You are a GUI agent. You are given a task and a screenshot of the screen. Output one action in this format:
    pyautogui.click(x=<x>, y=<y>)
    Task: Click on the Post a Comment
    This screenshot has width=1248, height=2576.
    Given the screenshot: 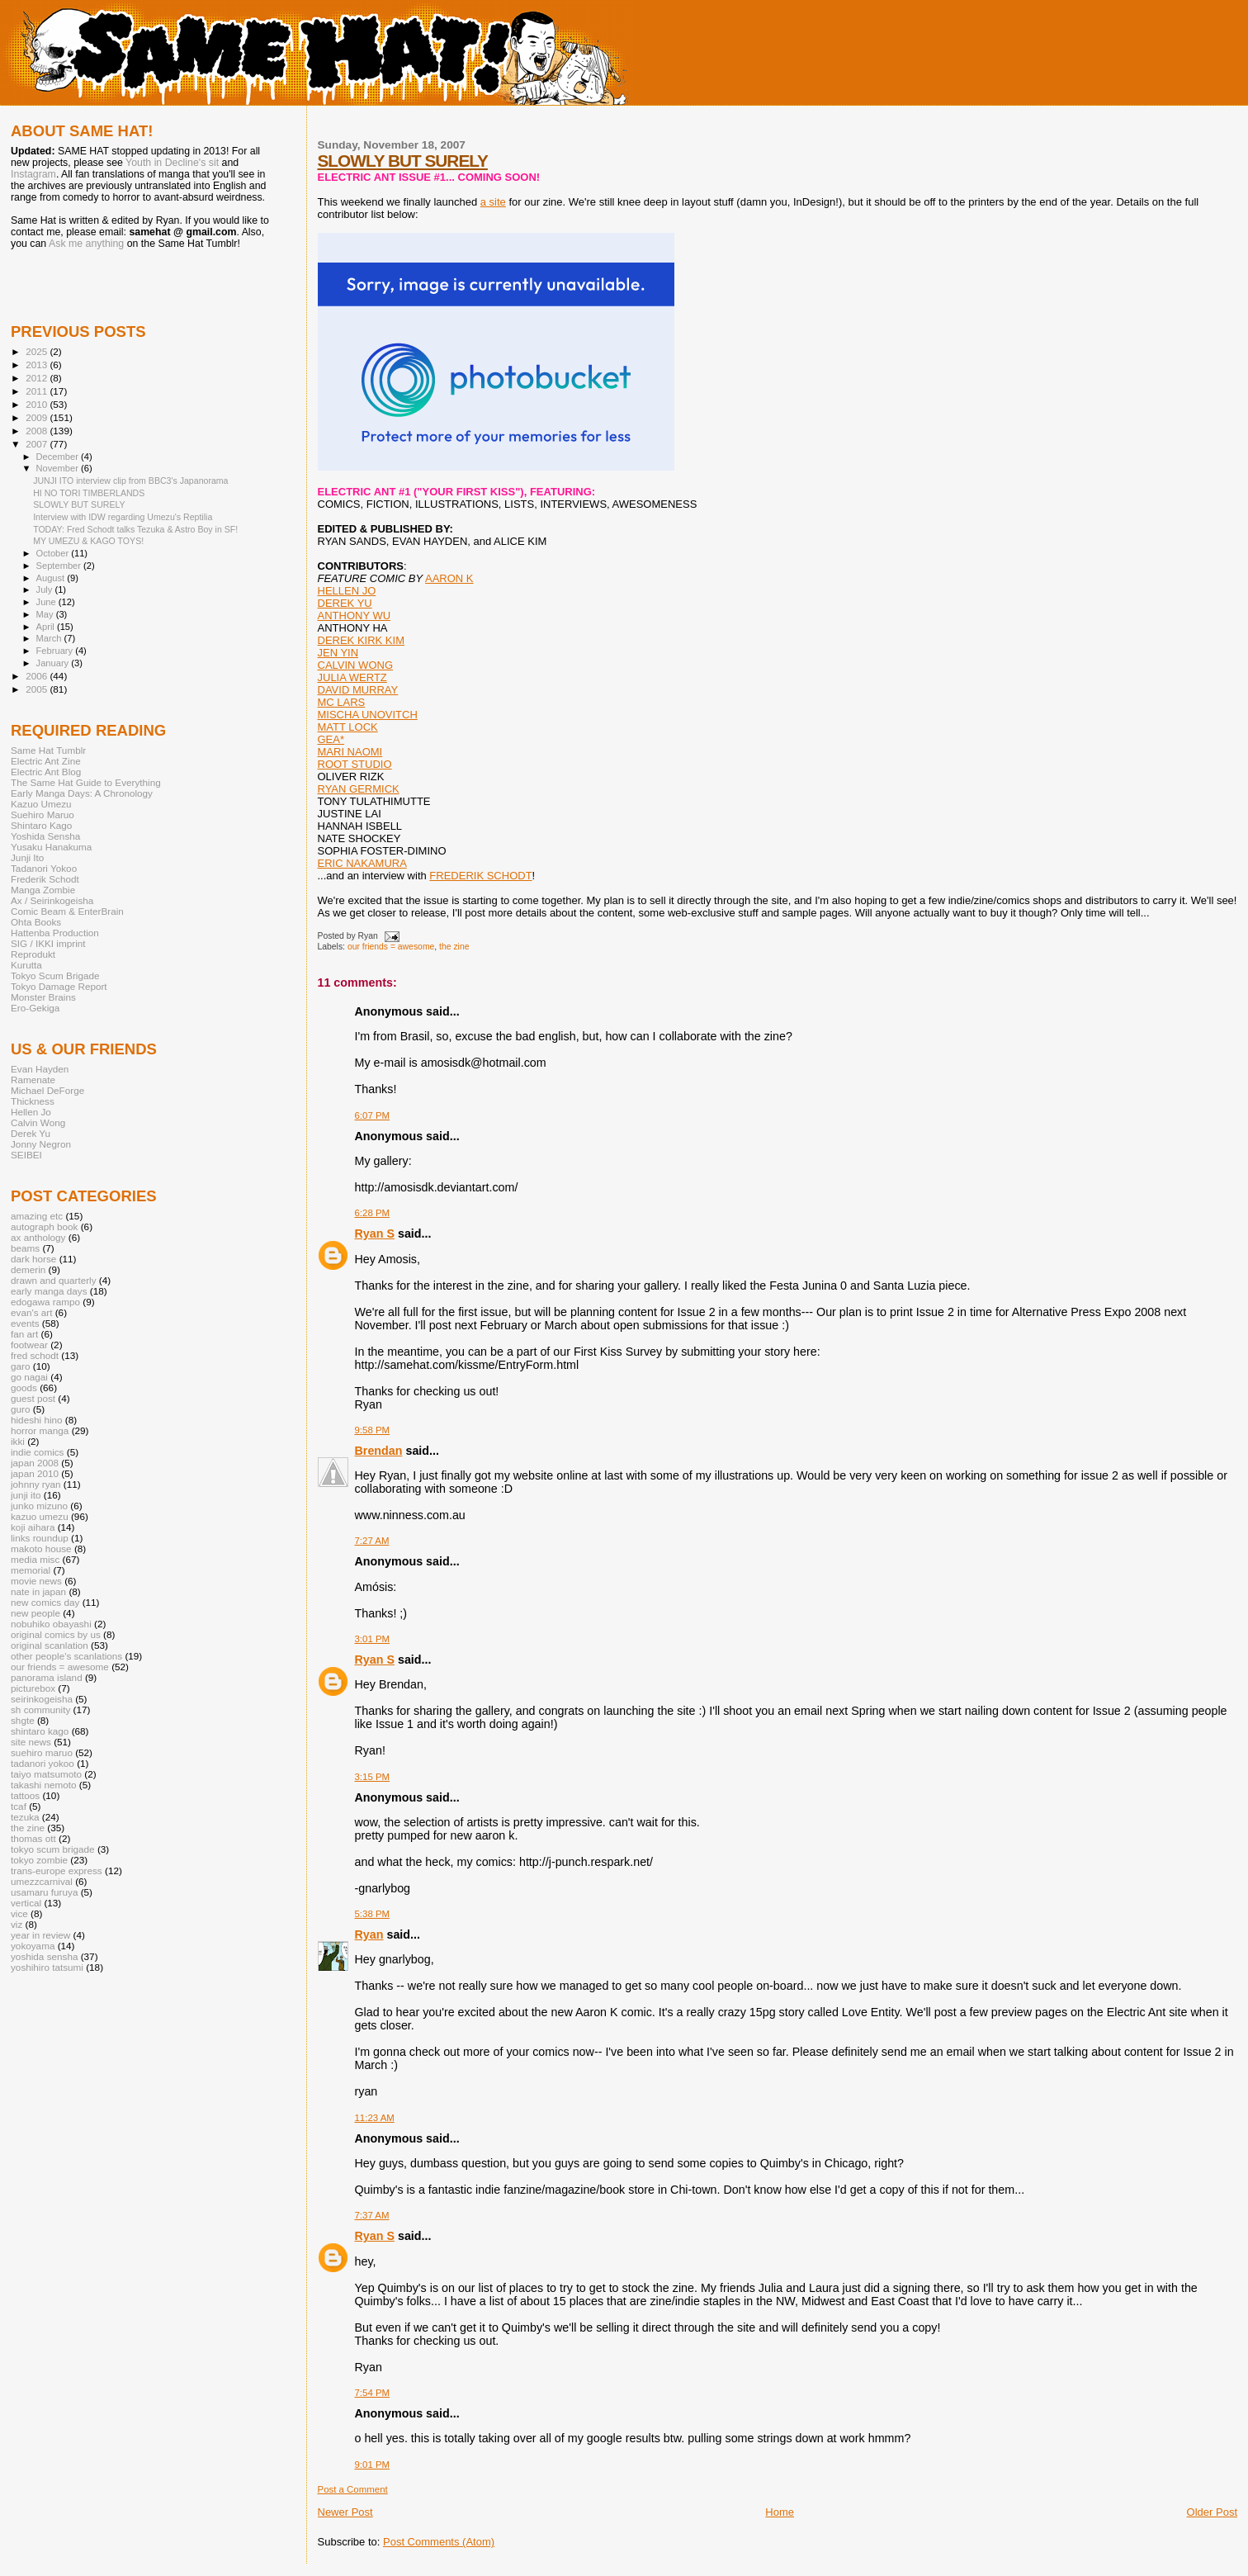 What is the action you would take?
    pyautogui.click(x=353, y=2489)
    